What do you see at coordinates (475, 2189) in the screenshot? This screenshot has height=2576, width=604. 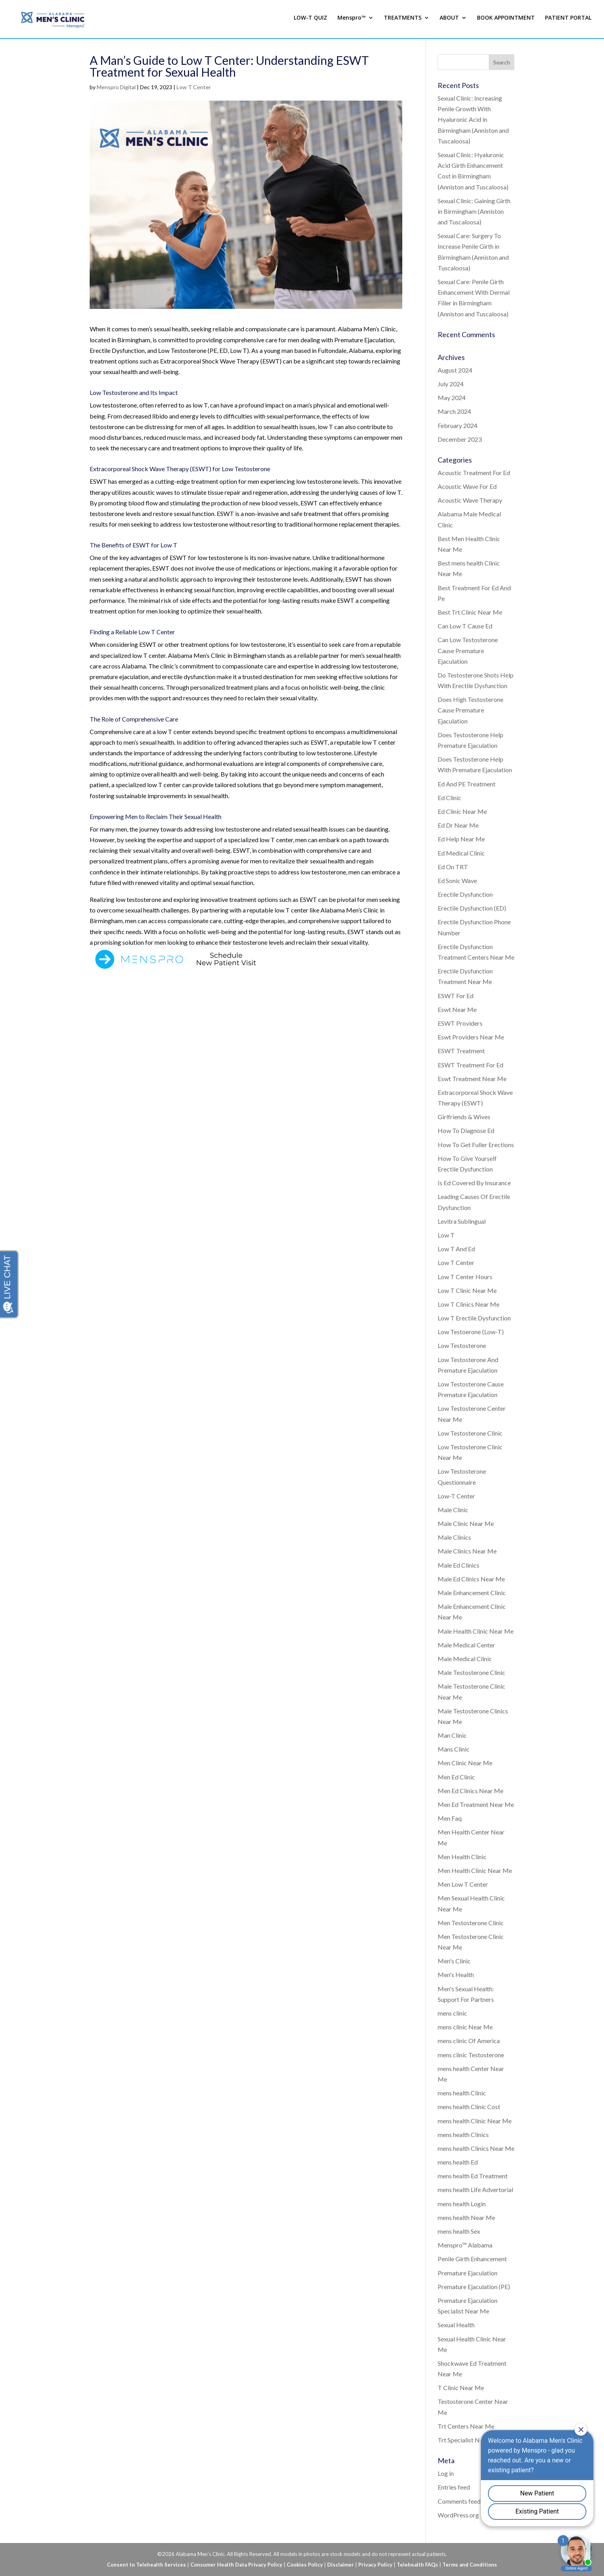 I see `mens health Life Advertorial` at bounding box center [475, 2189].